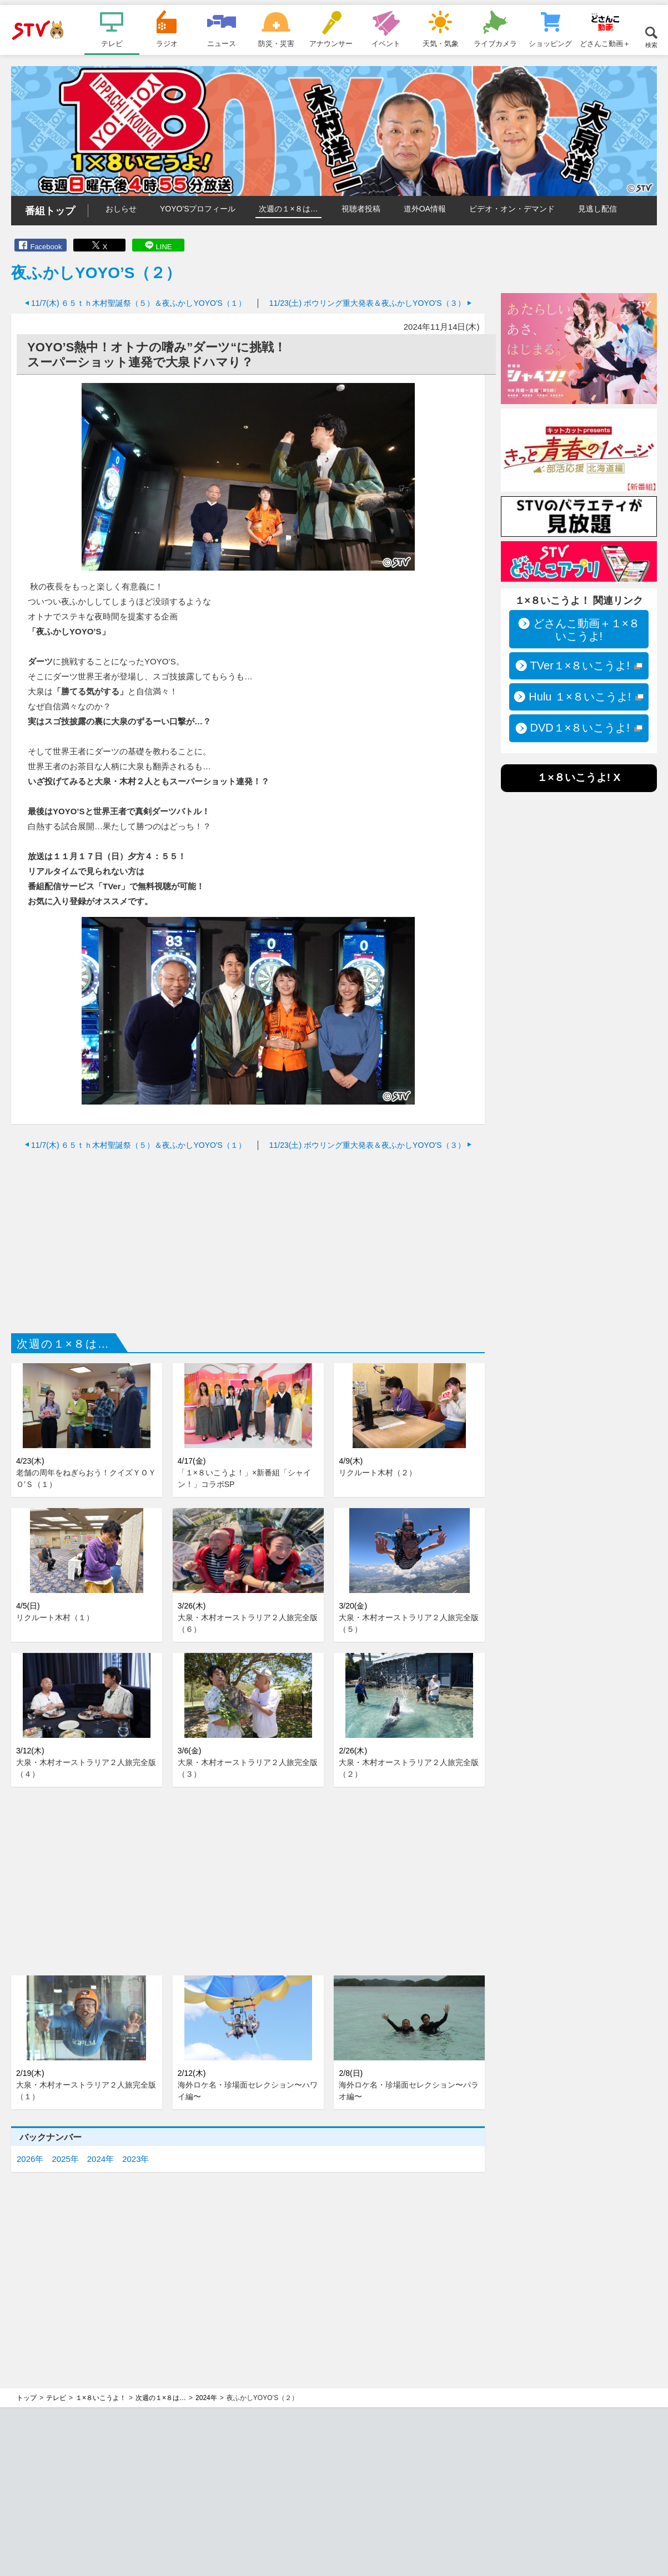 Image resolution: width=668 pixels, height=2576 pixels. Describe the element at coordinates (512, 208) in the screenshot. I see `ビデオ・オン・デマンド` at that location.